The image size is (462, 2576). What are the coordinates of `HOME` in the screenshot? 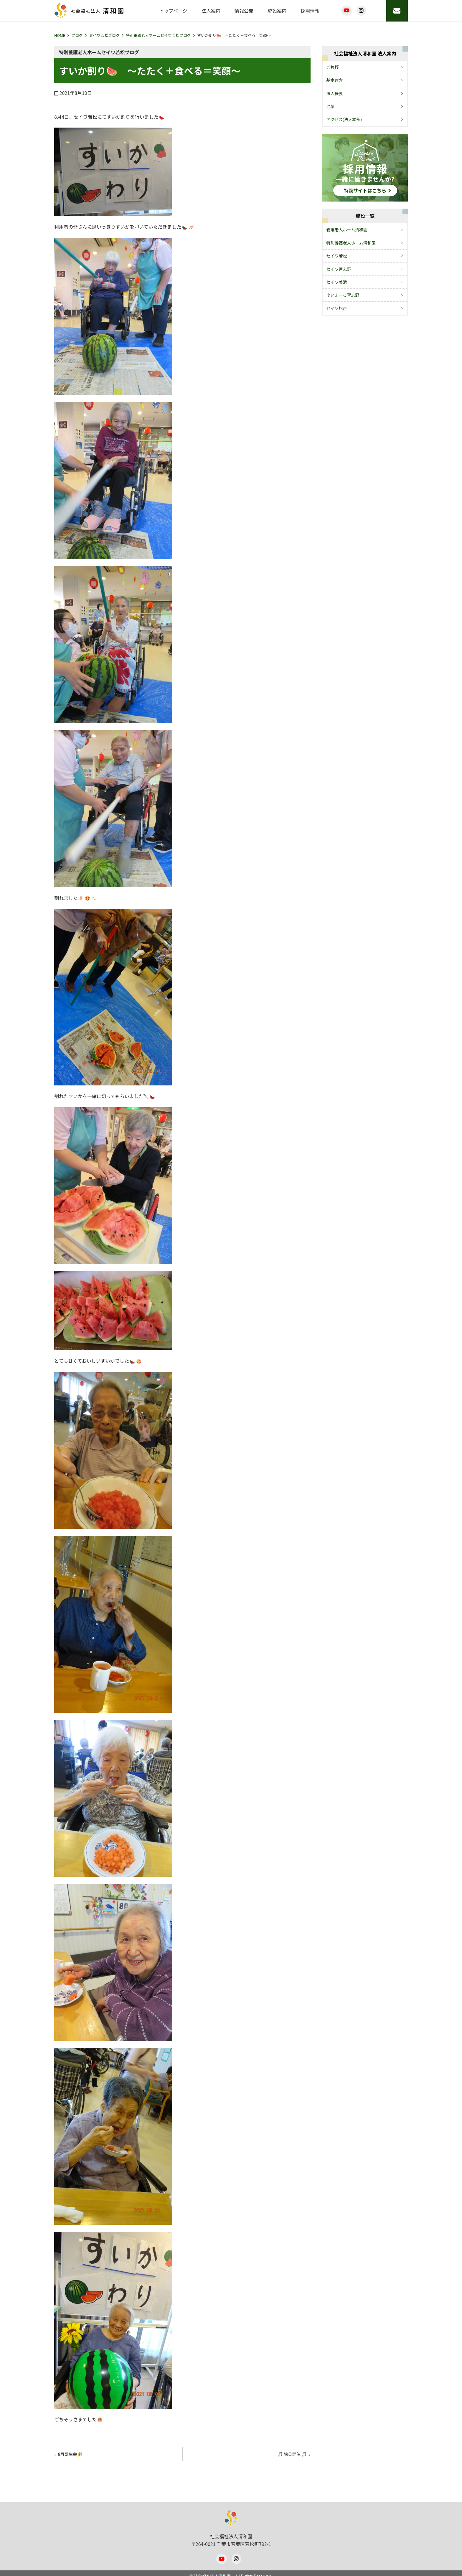 It's located at (59, 35).